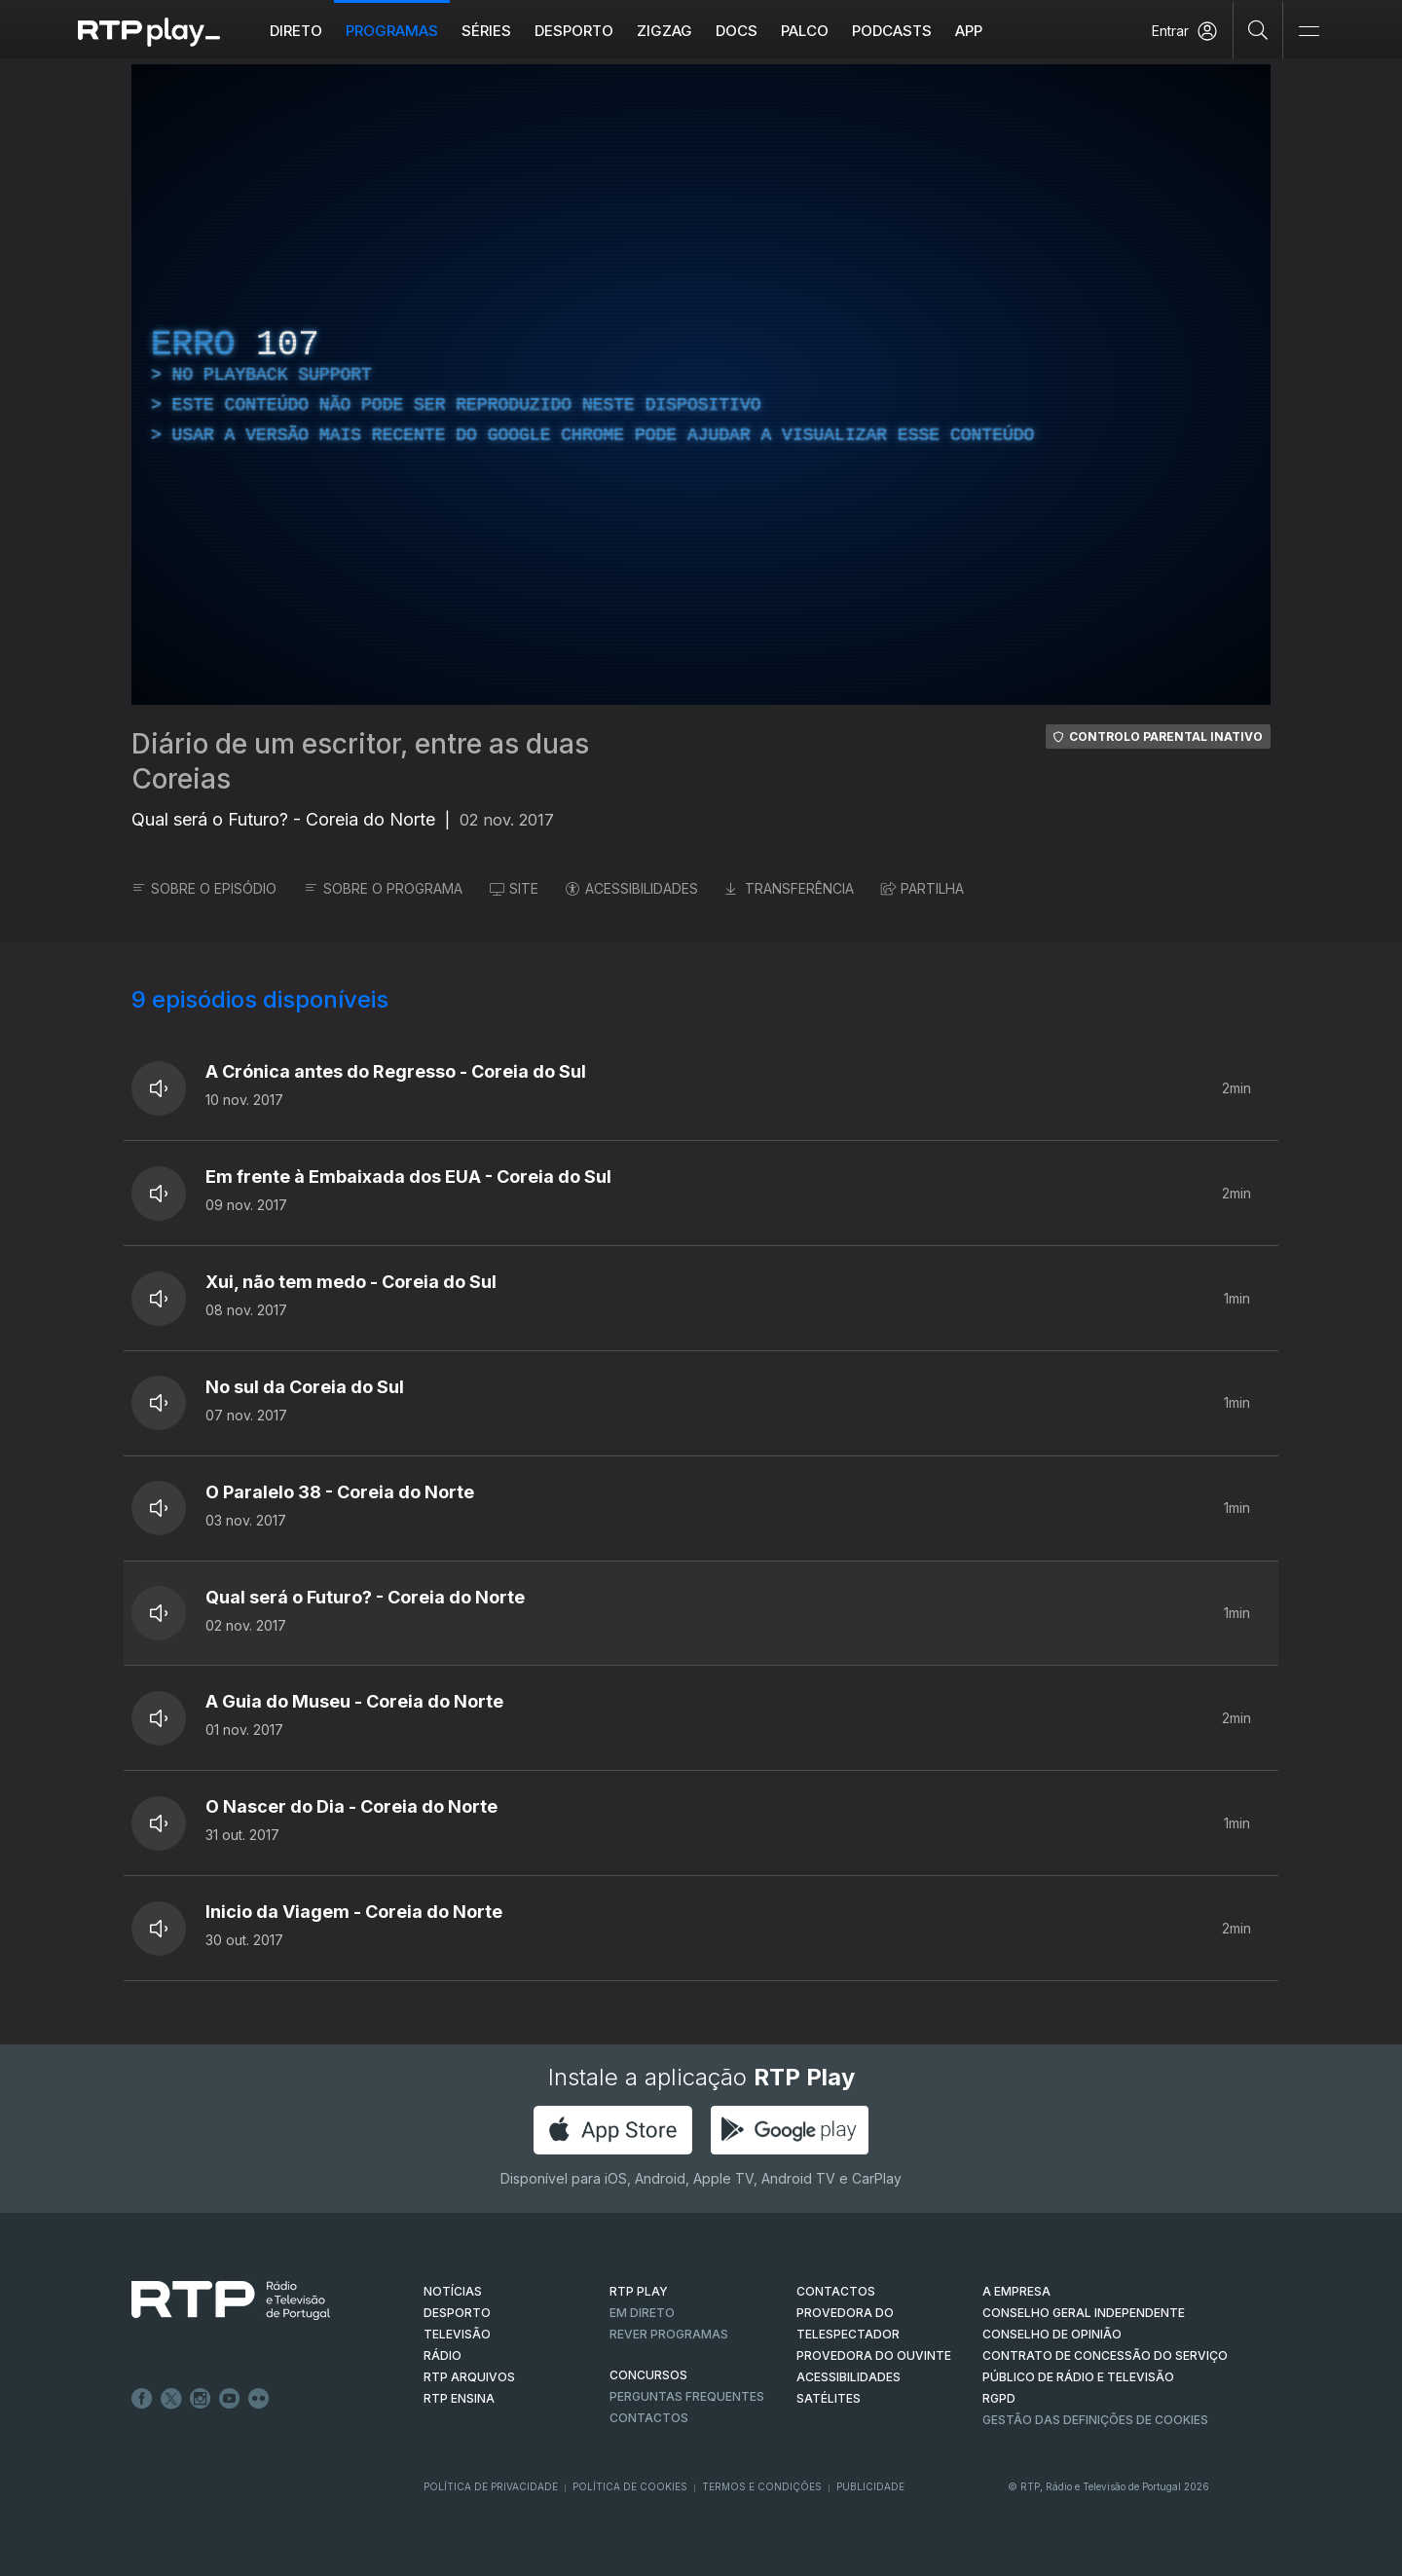 The height and width of the screenshot is (2576, 1402). Describe the element at coordinates (686, 2396) in the screenshot. I see `Perguntas frequentes` at that location.